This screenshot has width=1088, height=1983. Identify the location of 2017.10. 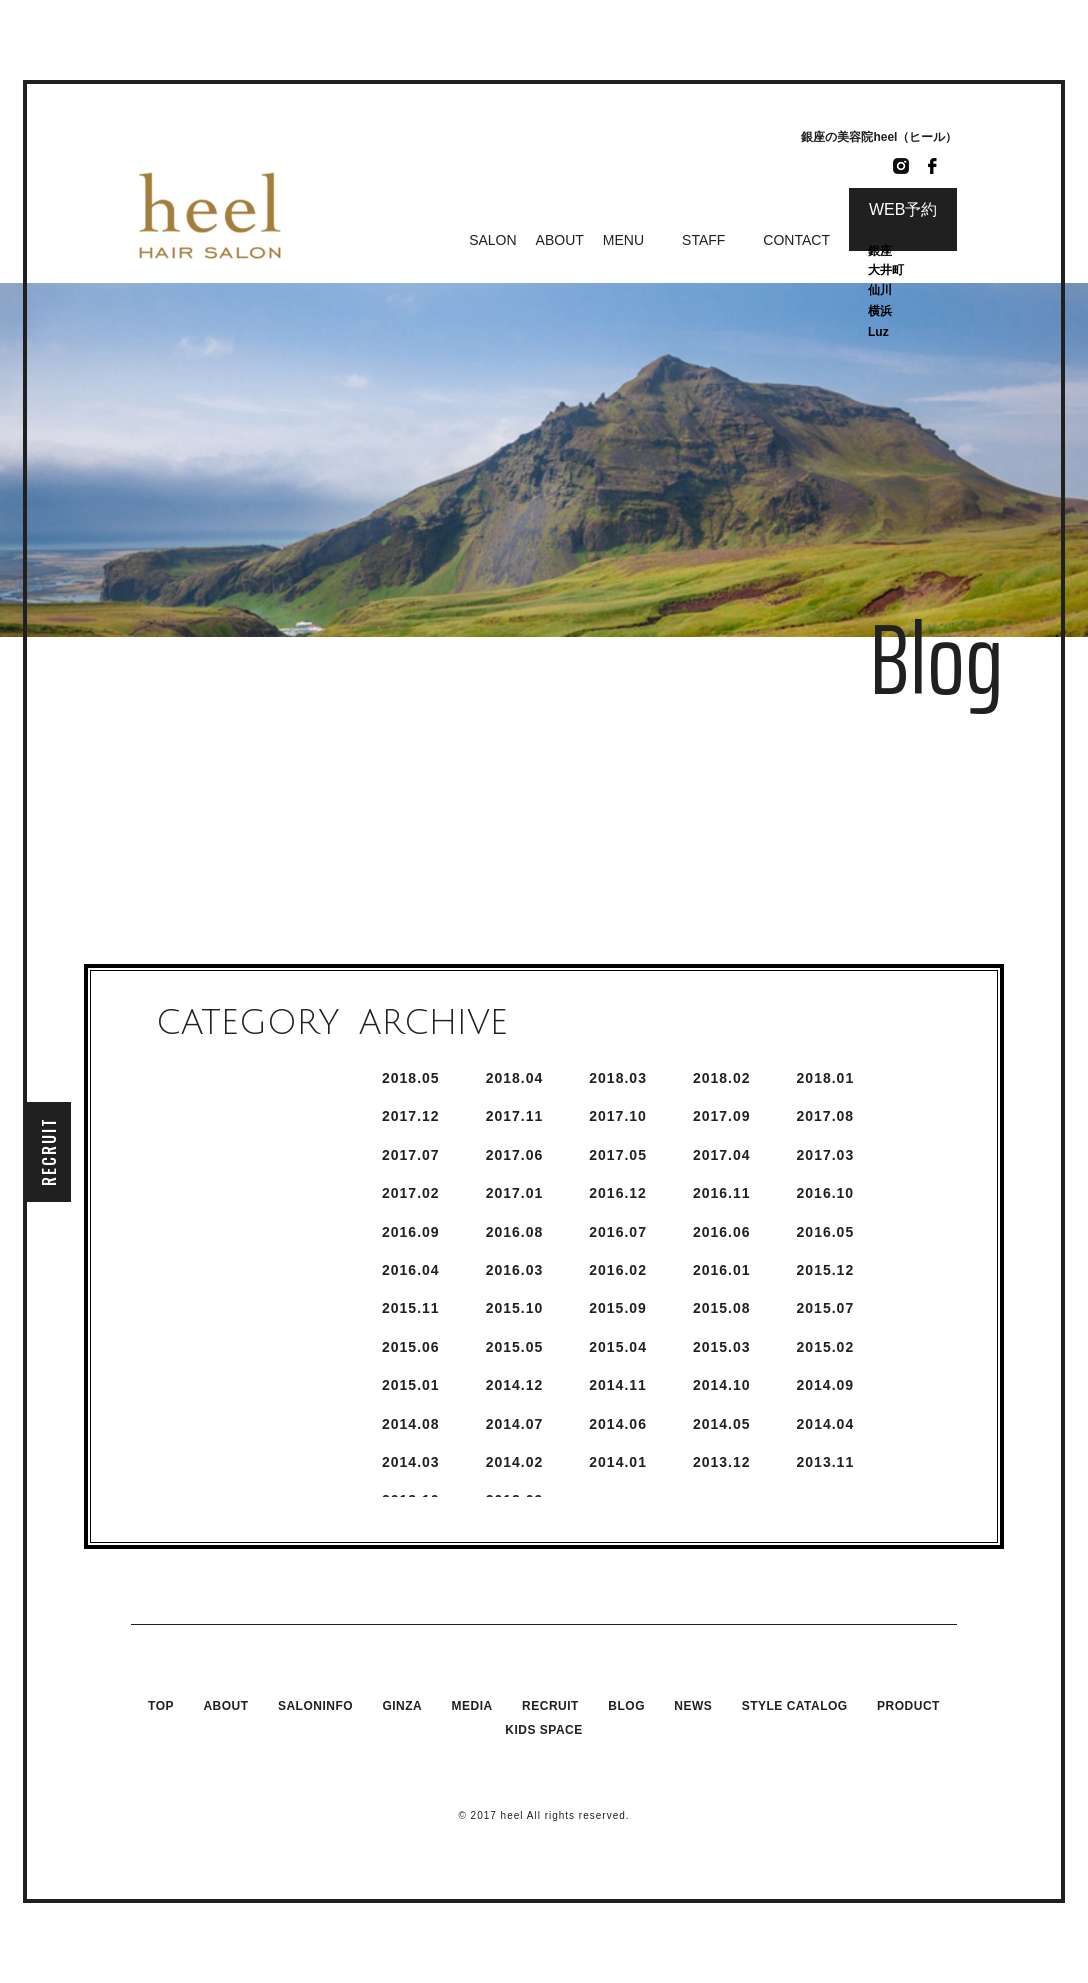
(618, 1116).